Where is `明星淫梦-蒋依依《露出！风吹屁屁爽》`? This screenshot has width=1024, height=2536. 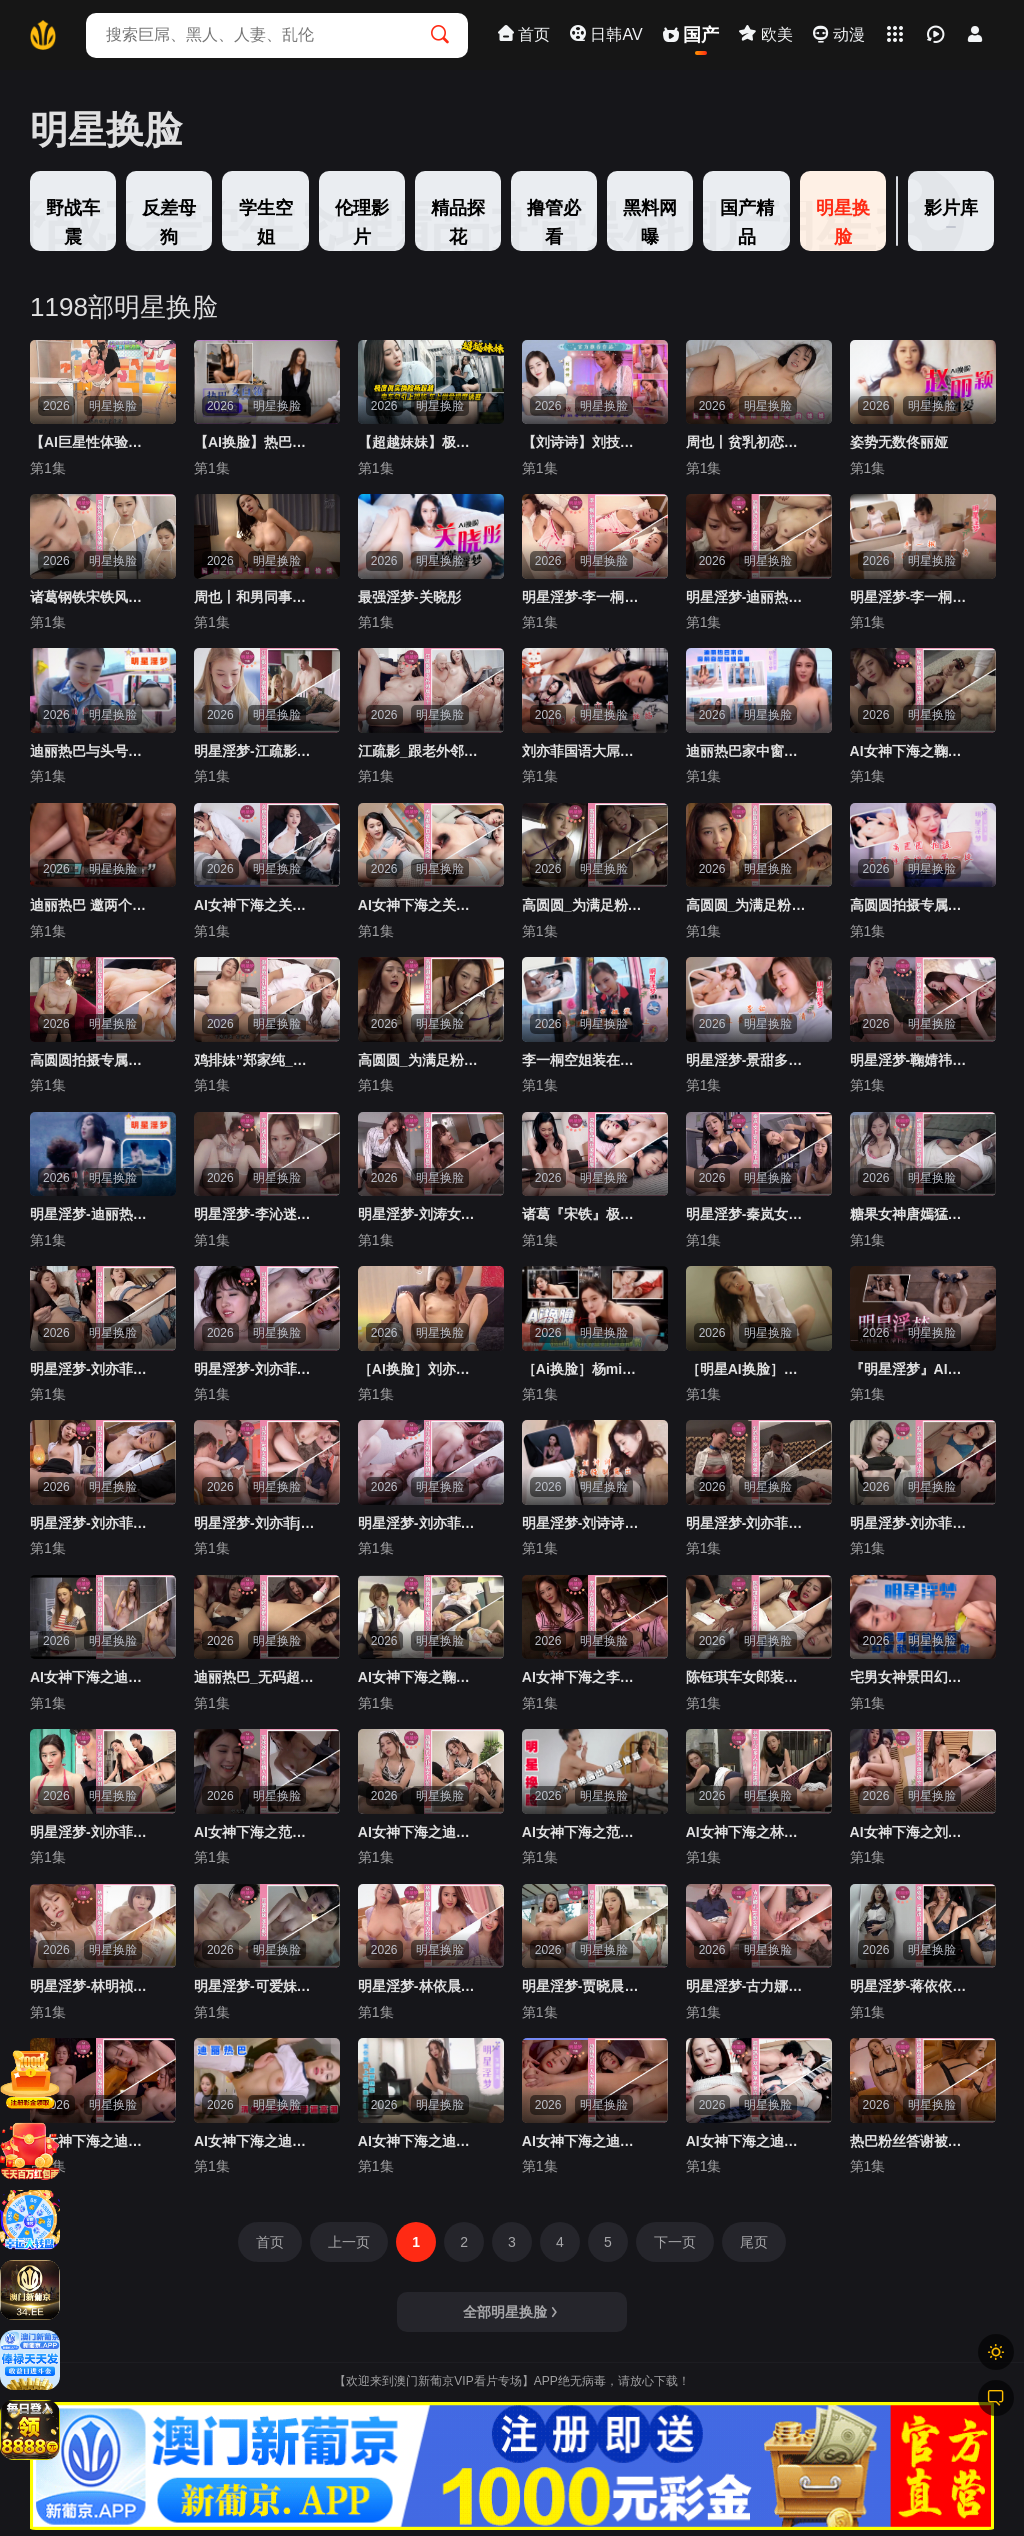 明星淫梦-蒋依依《露出！风吹屁屁爽》 is located at coordinates (912, 1986).